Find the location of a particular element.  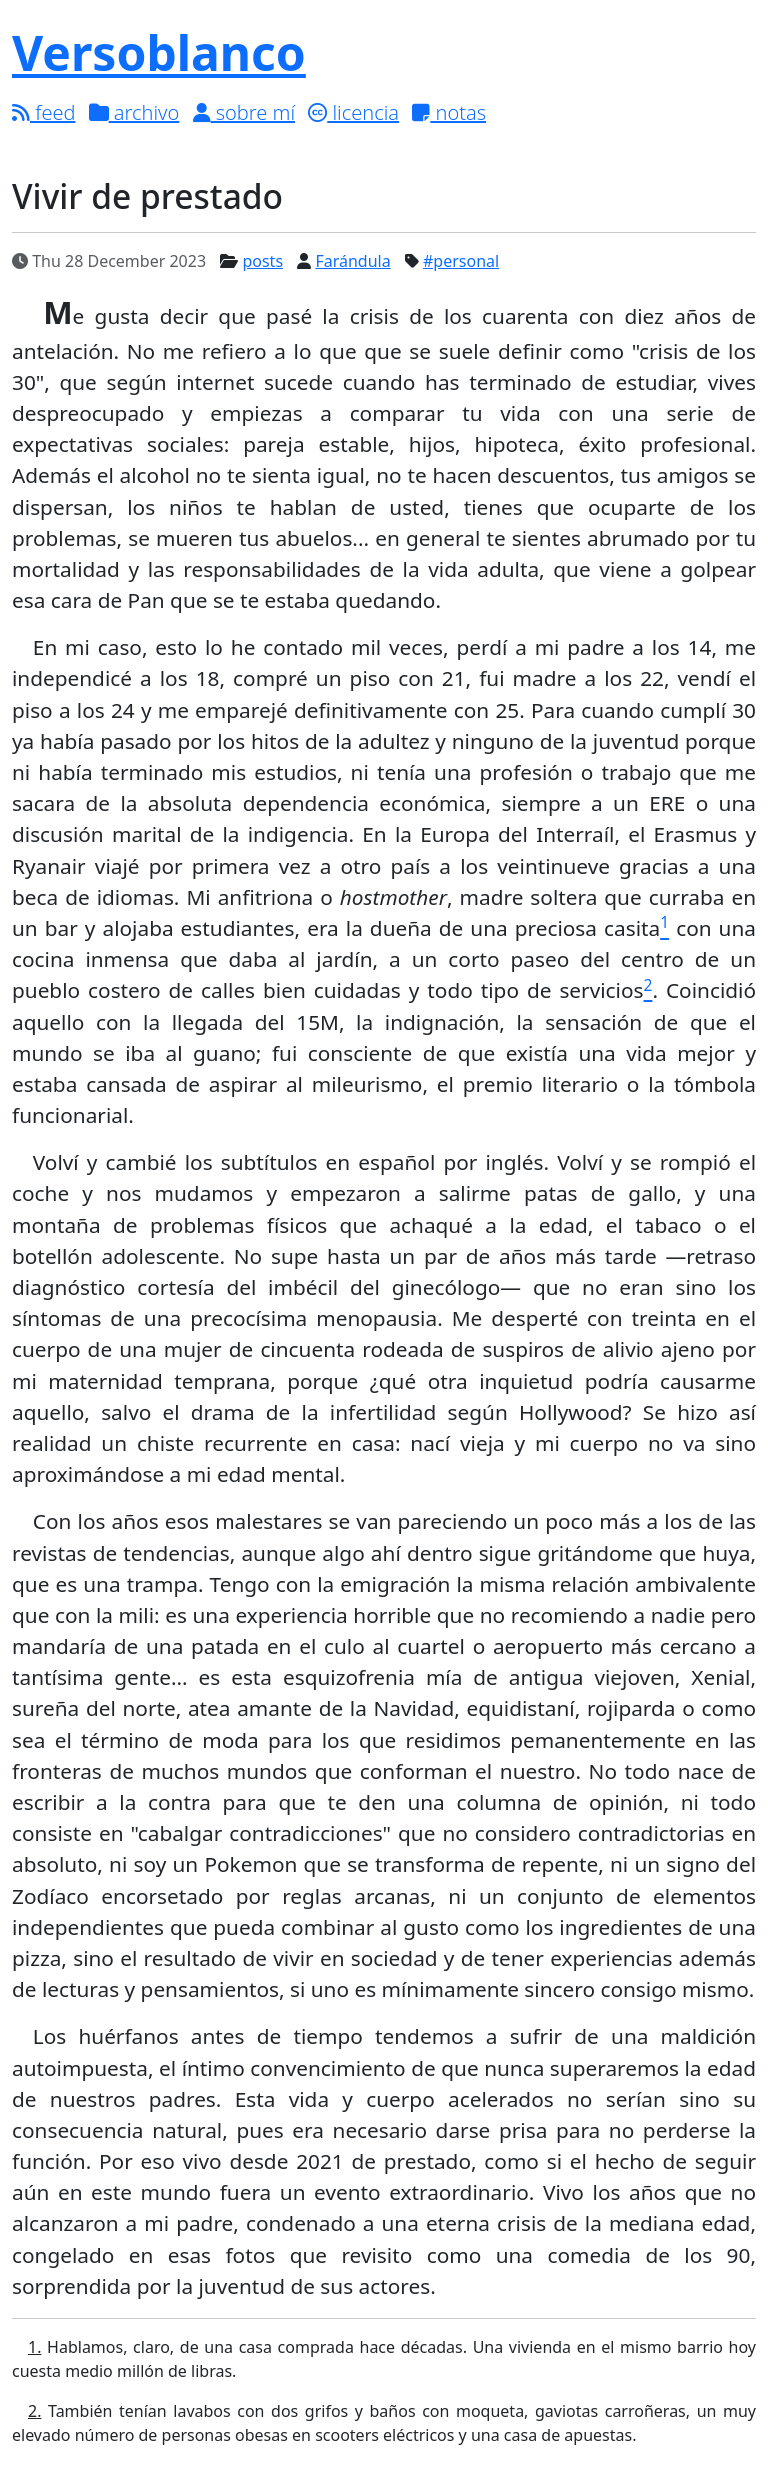

feed is located at coordinates (43, 112).